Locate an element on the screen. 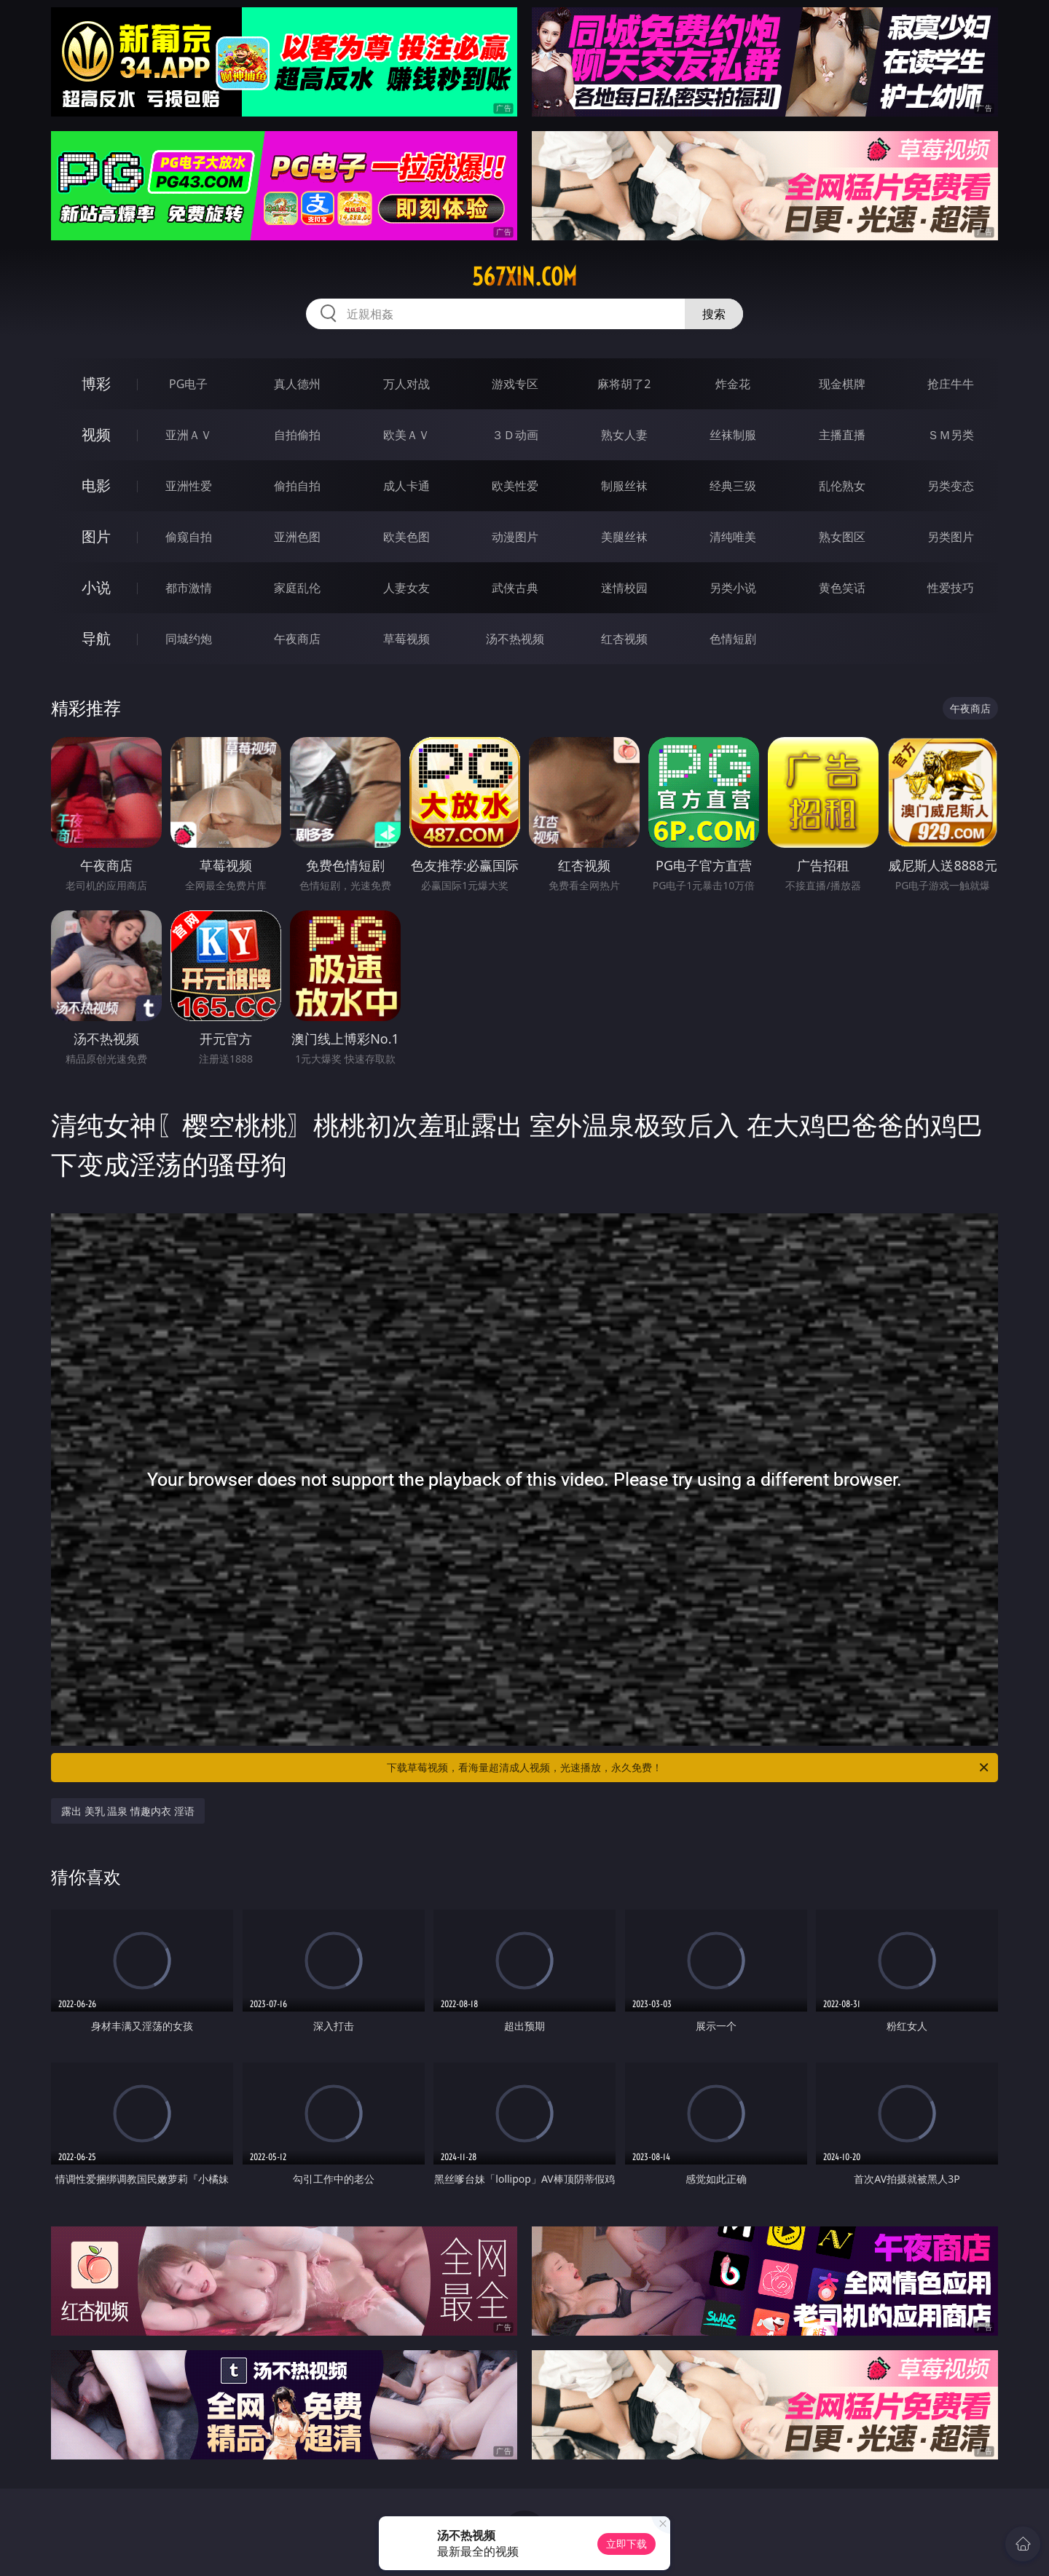 Image resolution: width=1049 pixels, height=2576 pixels. 图片 is located at coordinates (96, 536).